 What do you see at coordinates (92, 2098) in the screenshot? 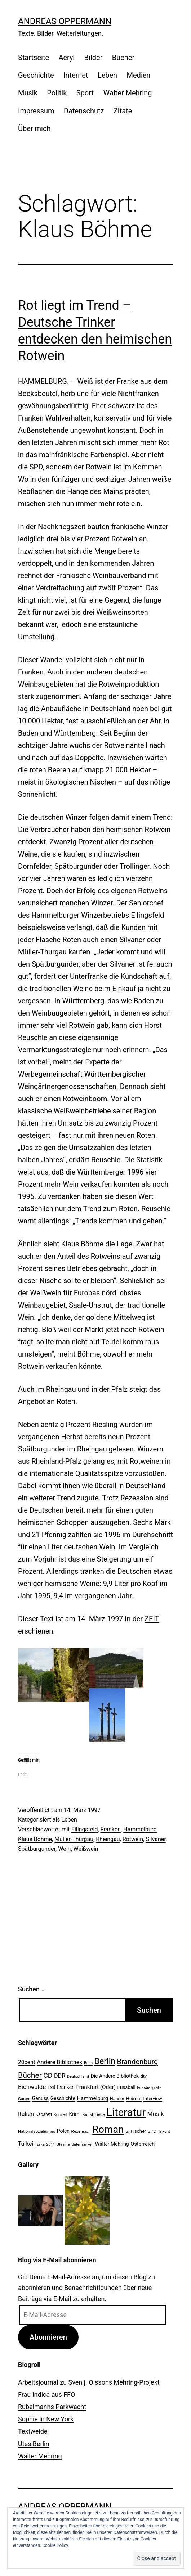
I see `Hammelburg [Hammelburg (31 Einträge)]` at bounding box center [92, 2098].